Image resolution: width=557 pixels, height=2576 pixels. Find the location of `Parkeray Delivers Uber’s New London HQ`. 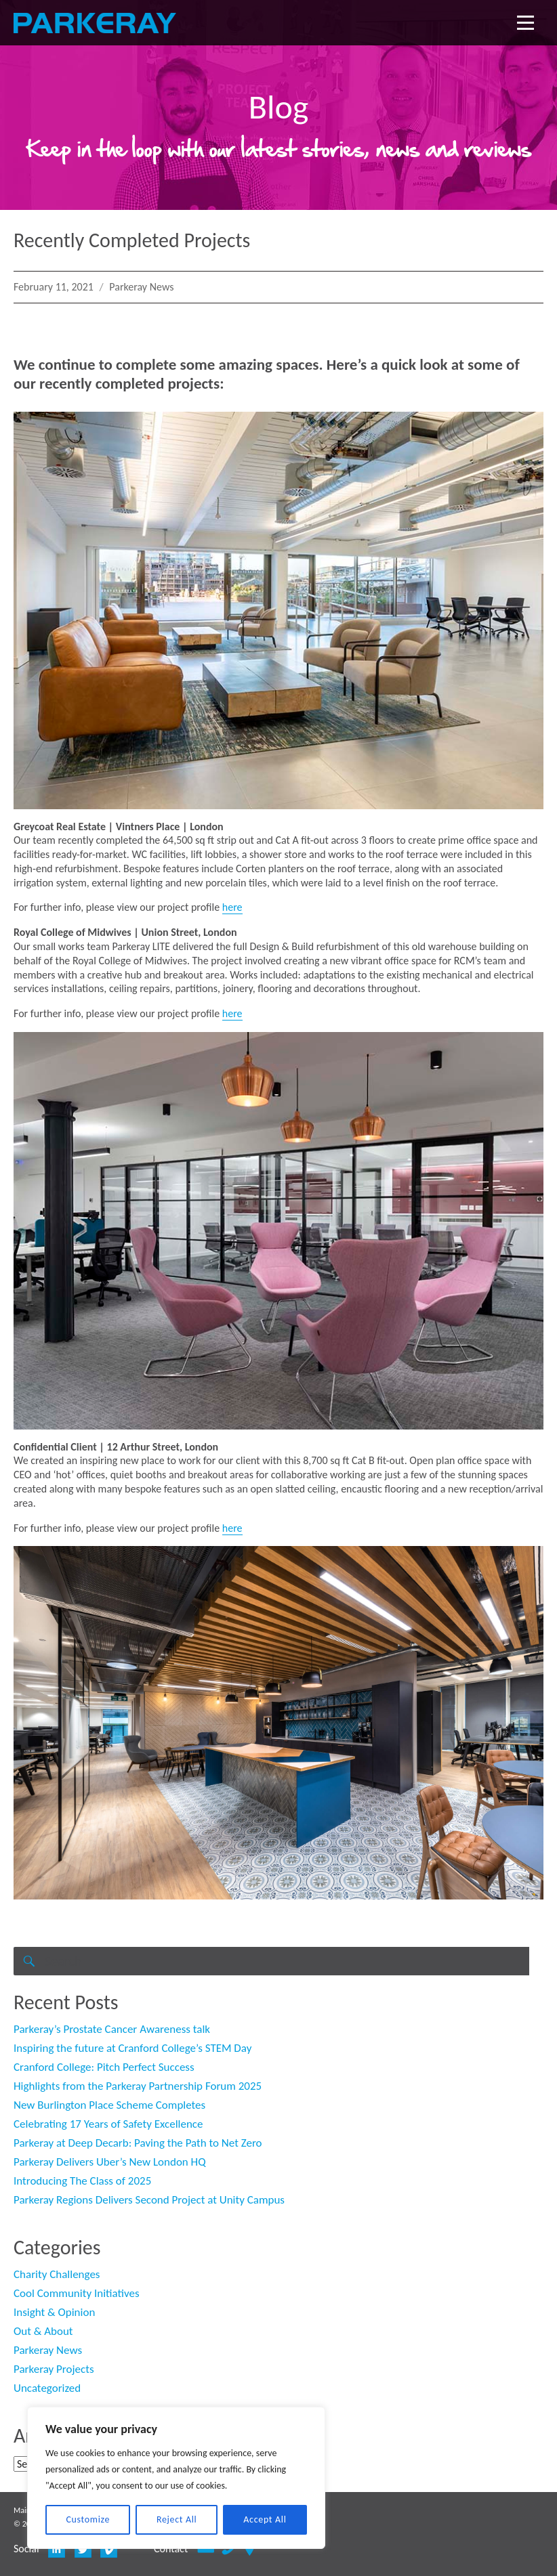

Parkeray Delivers Uber’s New London HQ is located at coordinates (110, 2162).